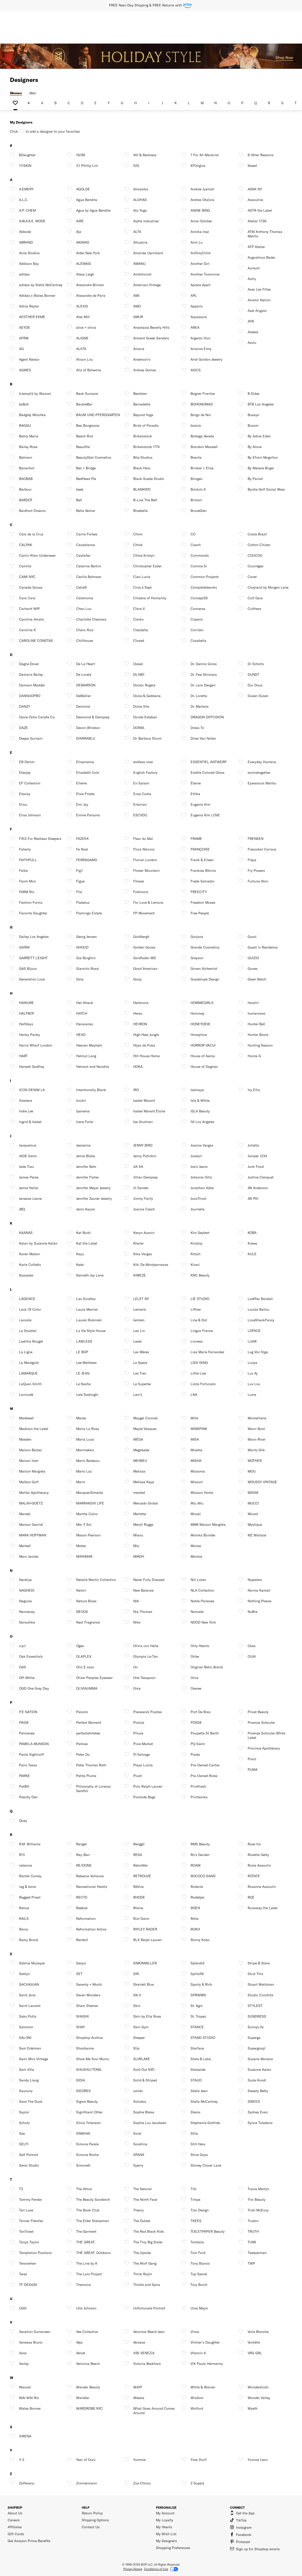 This screenshot has height=2576, width=302. Describe the element at coordinates (137, 545) in the screenshot. I see `Chloé` at that location.